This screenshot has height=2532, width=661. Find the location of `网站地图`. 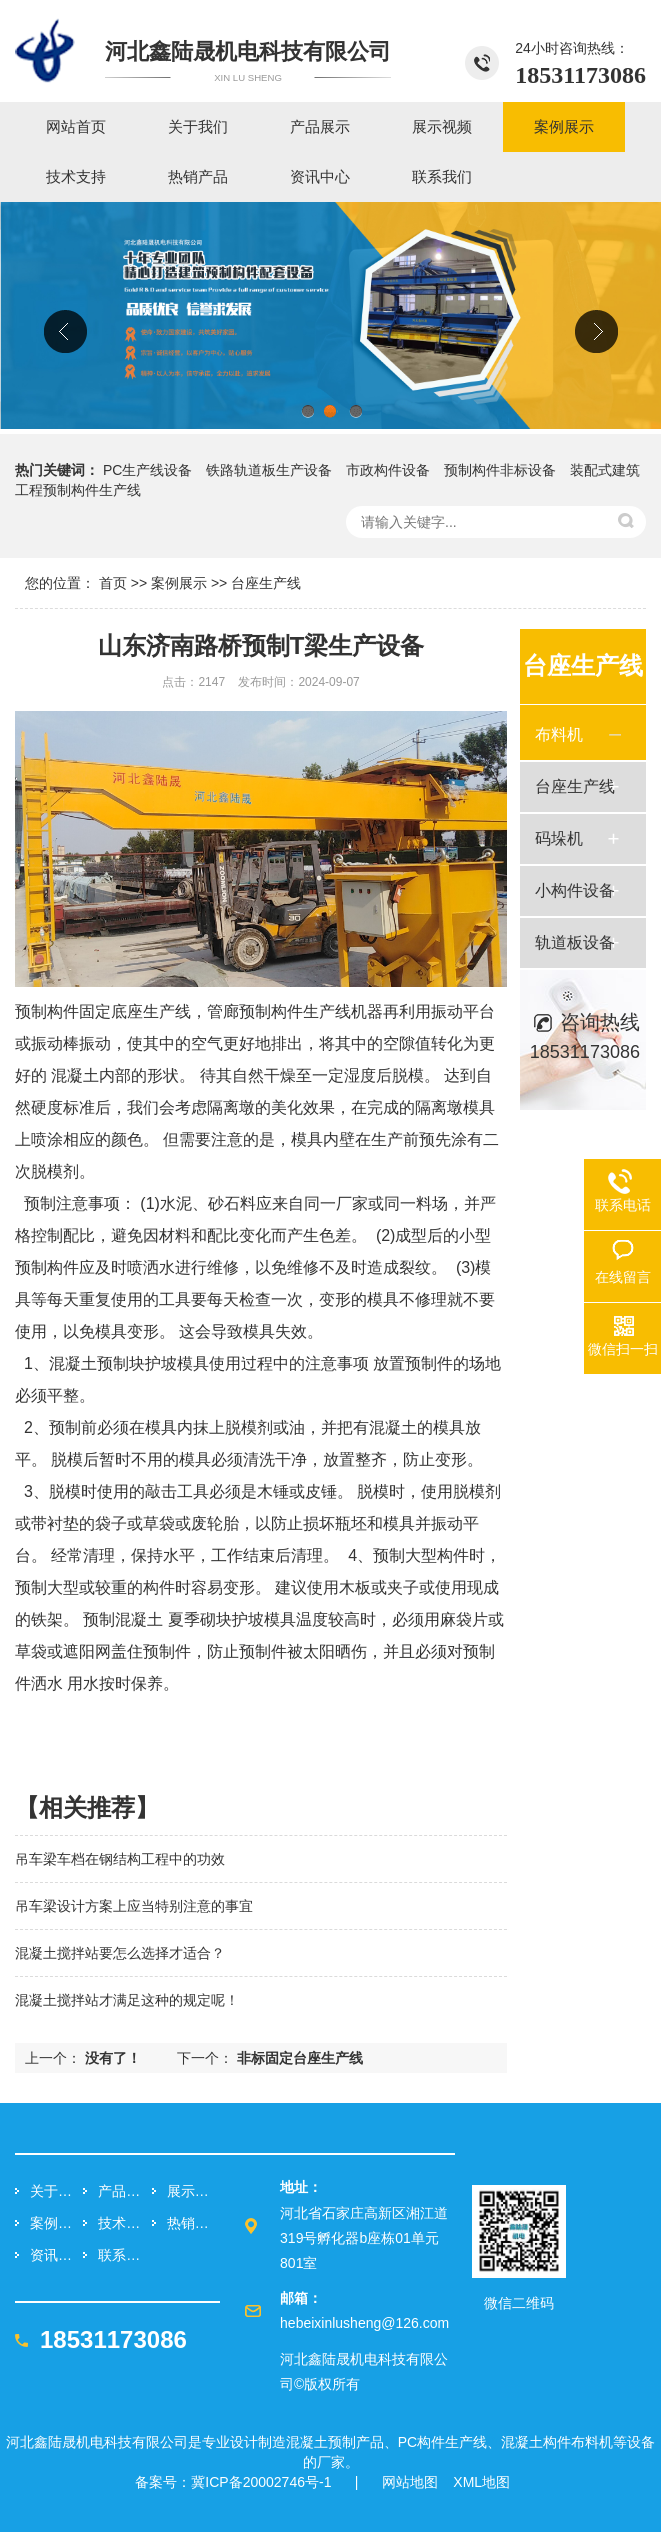

网站地图 is located at coordinates (410, 2482).